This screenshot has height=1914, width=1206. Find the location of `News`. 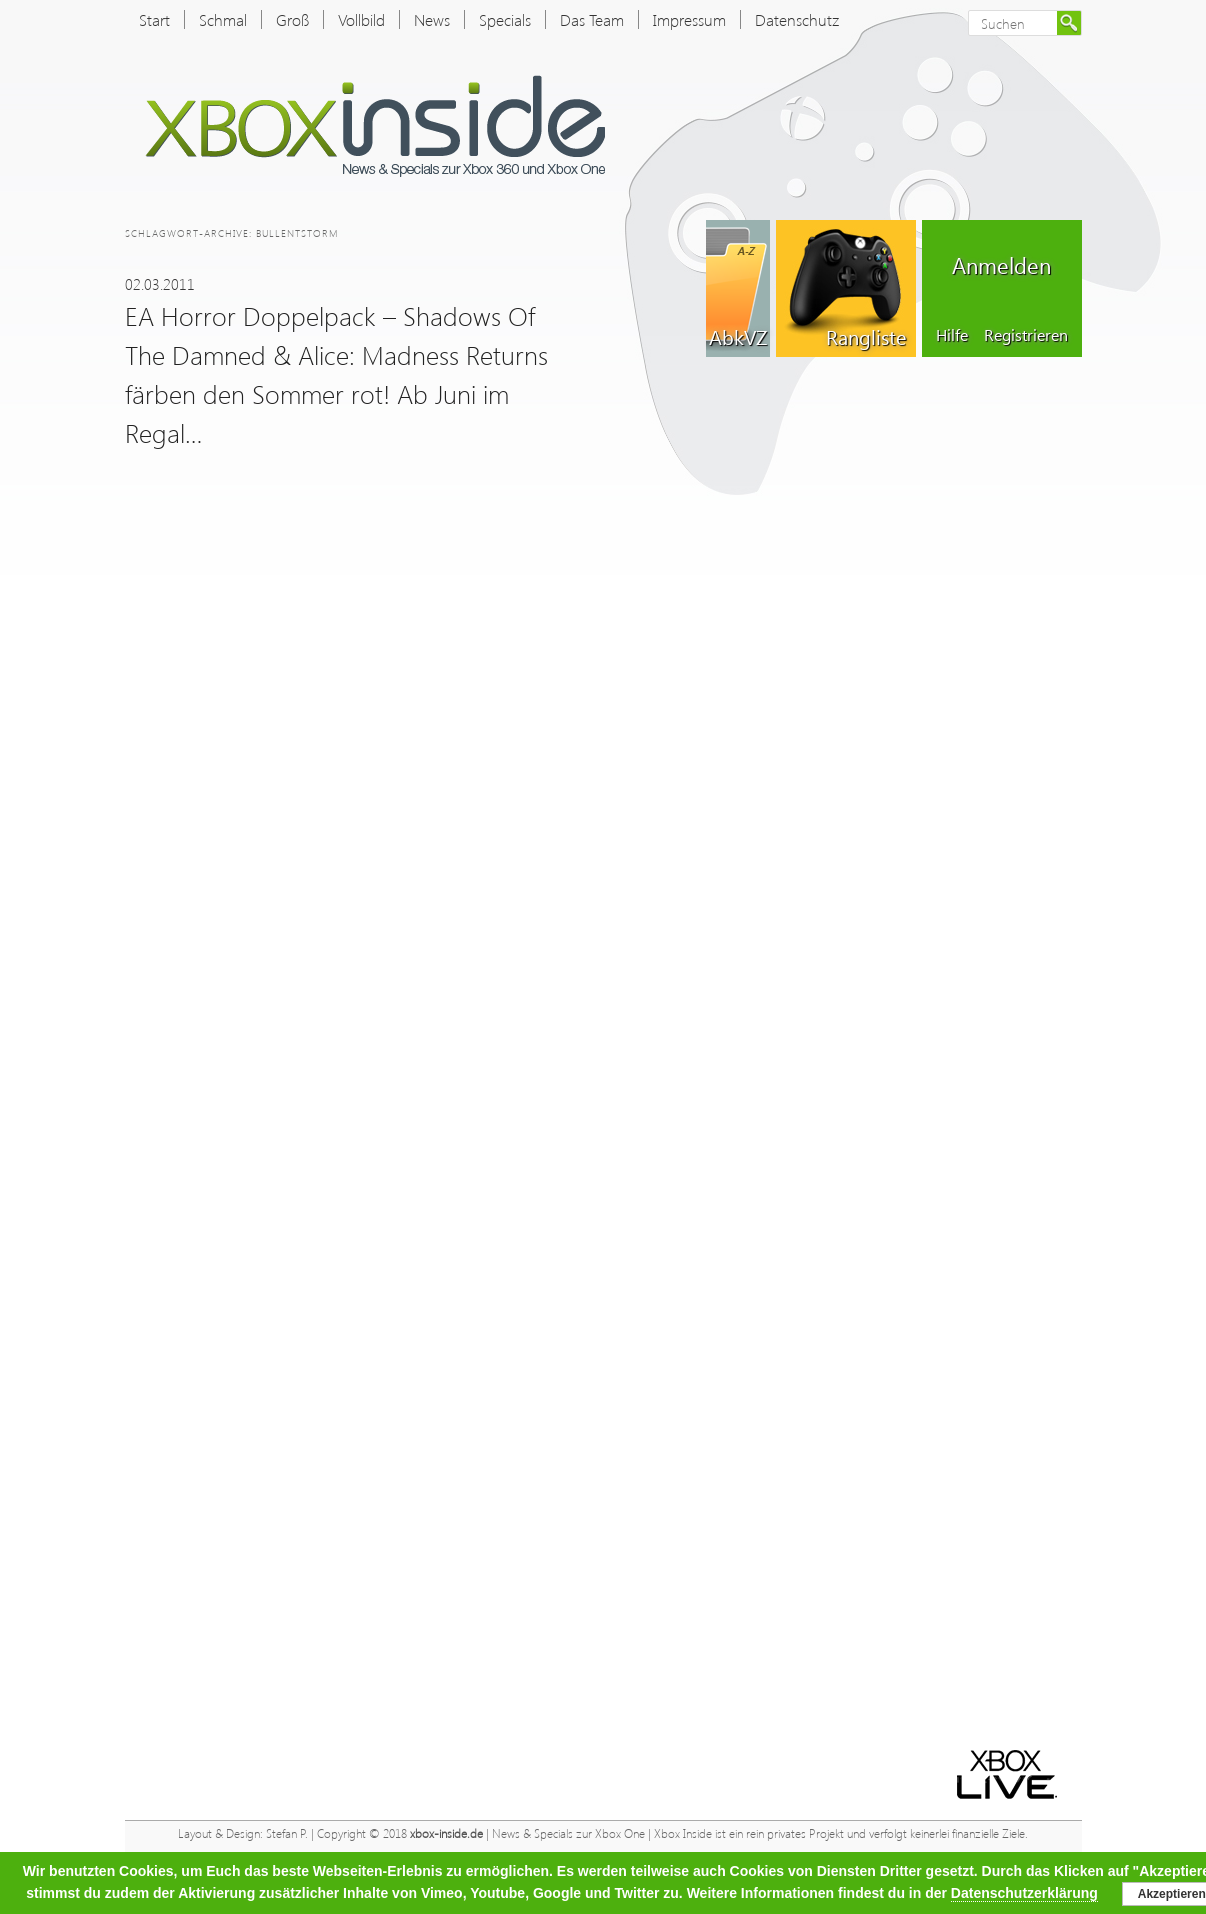

News is located at coordinates (432, 19).